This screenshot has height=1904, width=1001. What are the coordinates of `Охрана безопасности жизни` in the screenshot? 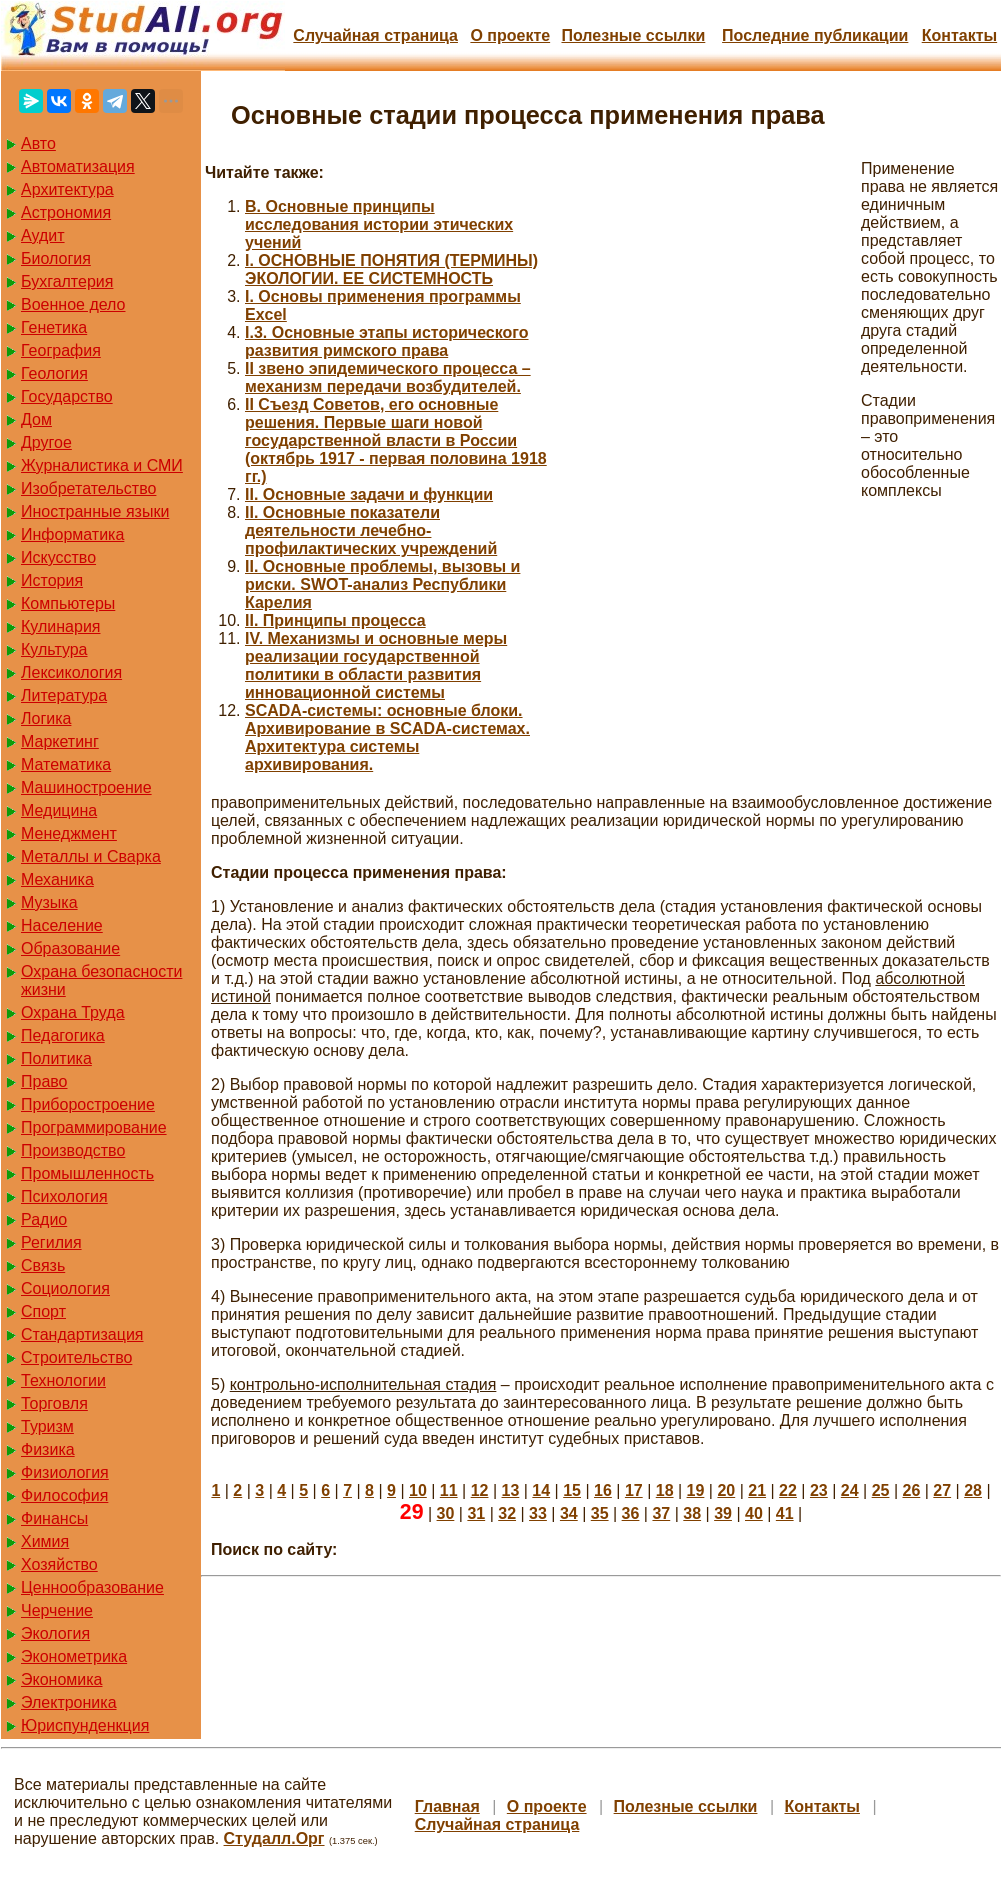 It's located at (101, 980).